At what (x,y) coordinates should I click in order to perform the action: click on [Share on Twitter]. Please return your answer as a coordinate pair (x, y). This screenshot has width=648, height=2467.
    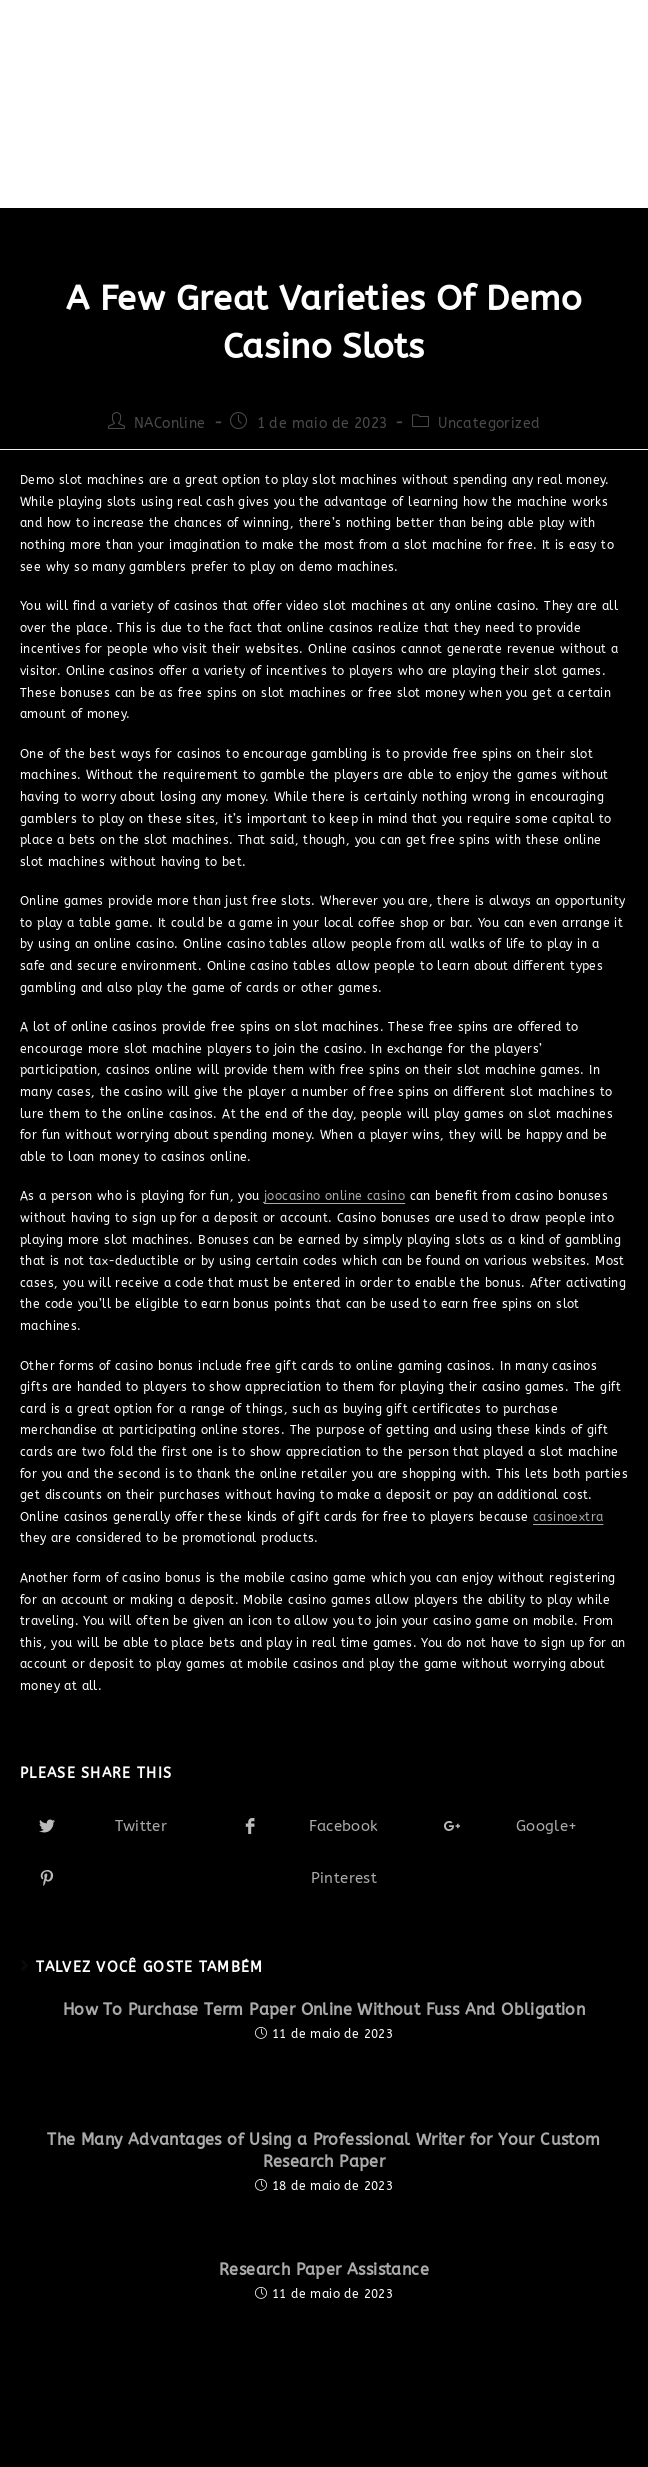
    Looking at the image, I should click on (121, 1826).